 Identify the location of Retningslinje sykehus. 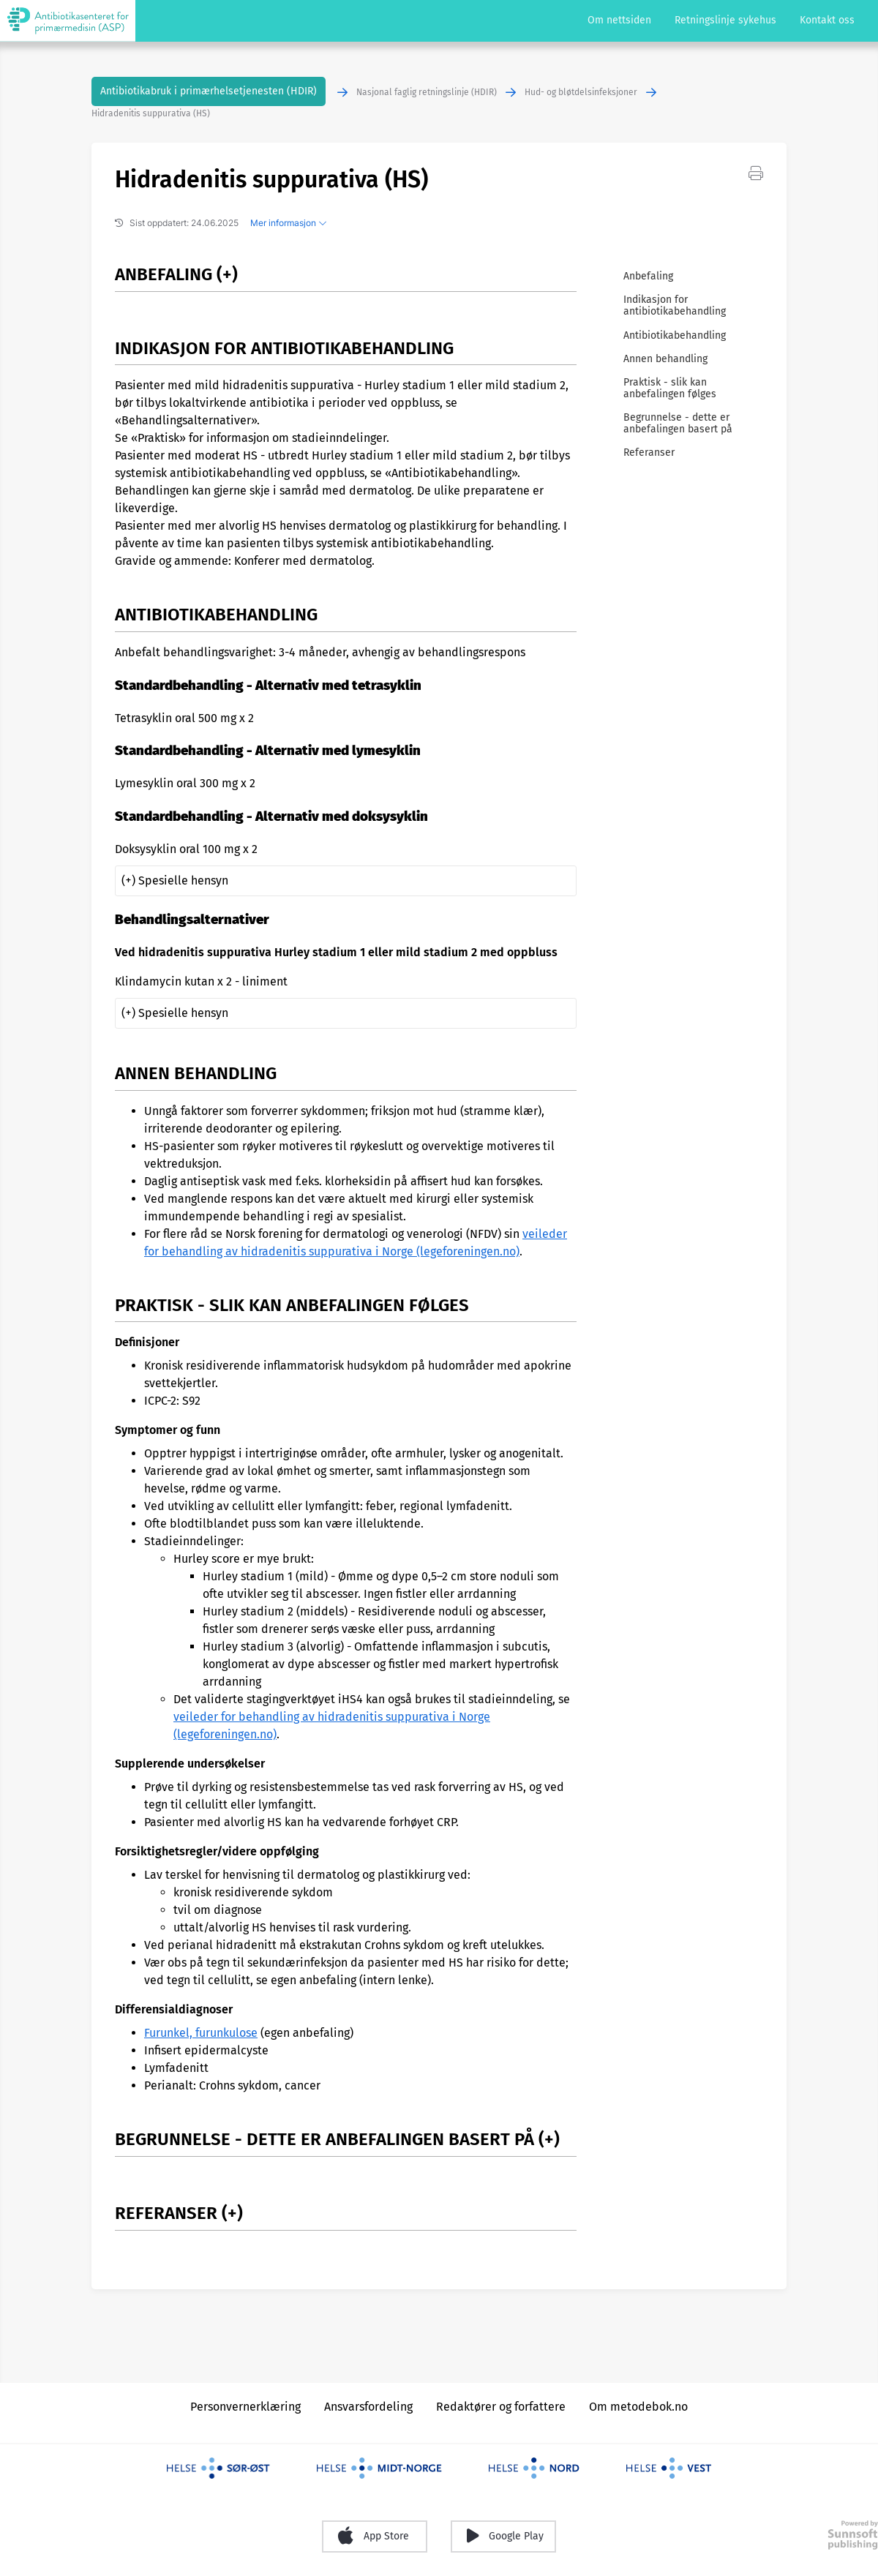
(725, 20).